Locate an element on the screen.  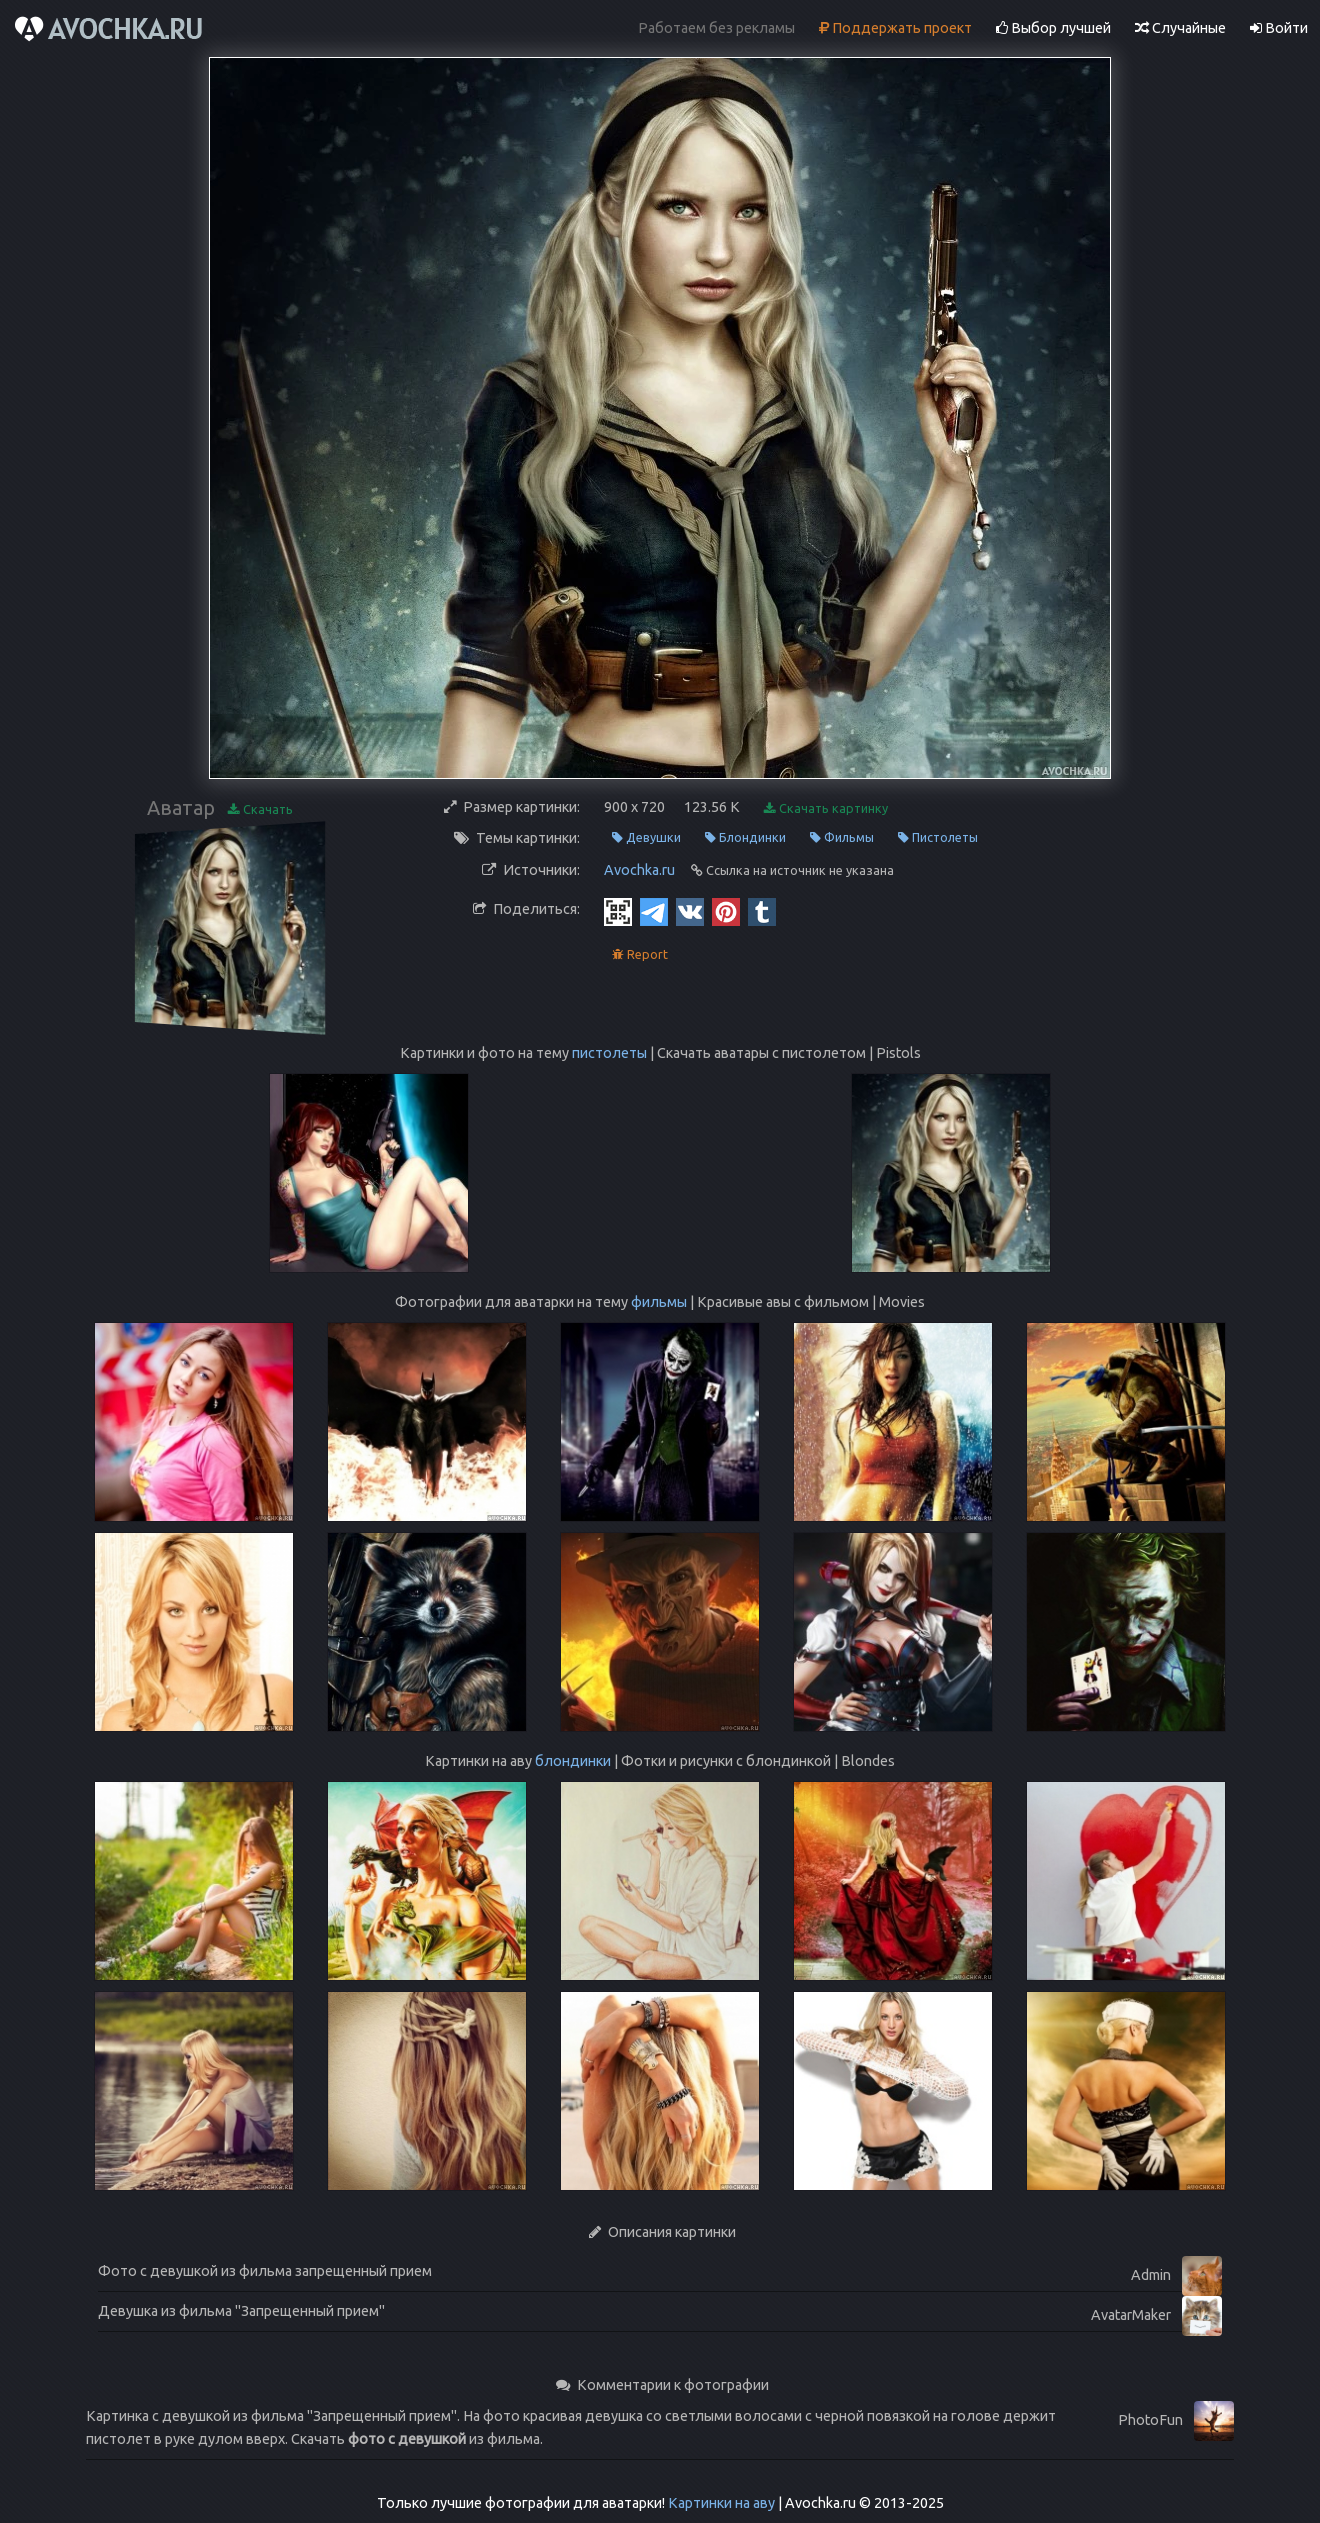
пистолеты is located at coordinates (609, 1053).